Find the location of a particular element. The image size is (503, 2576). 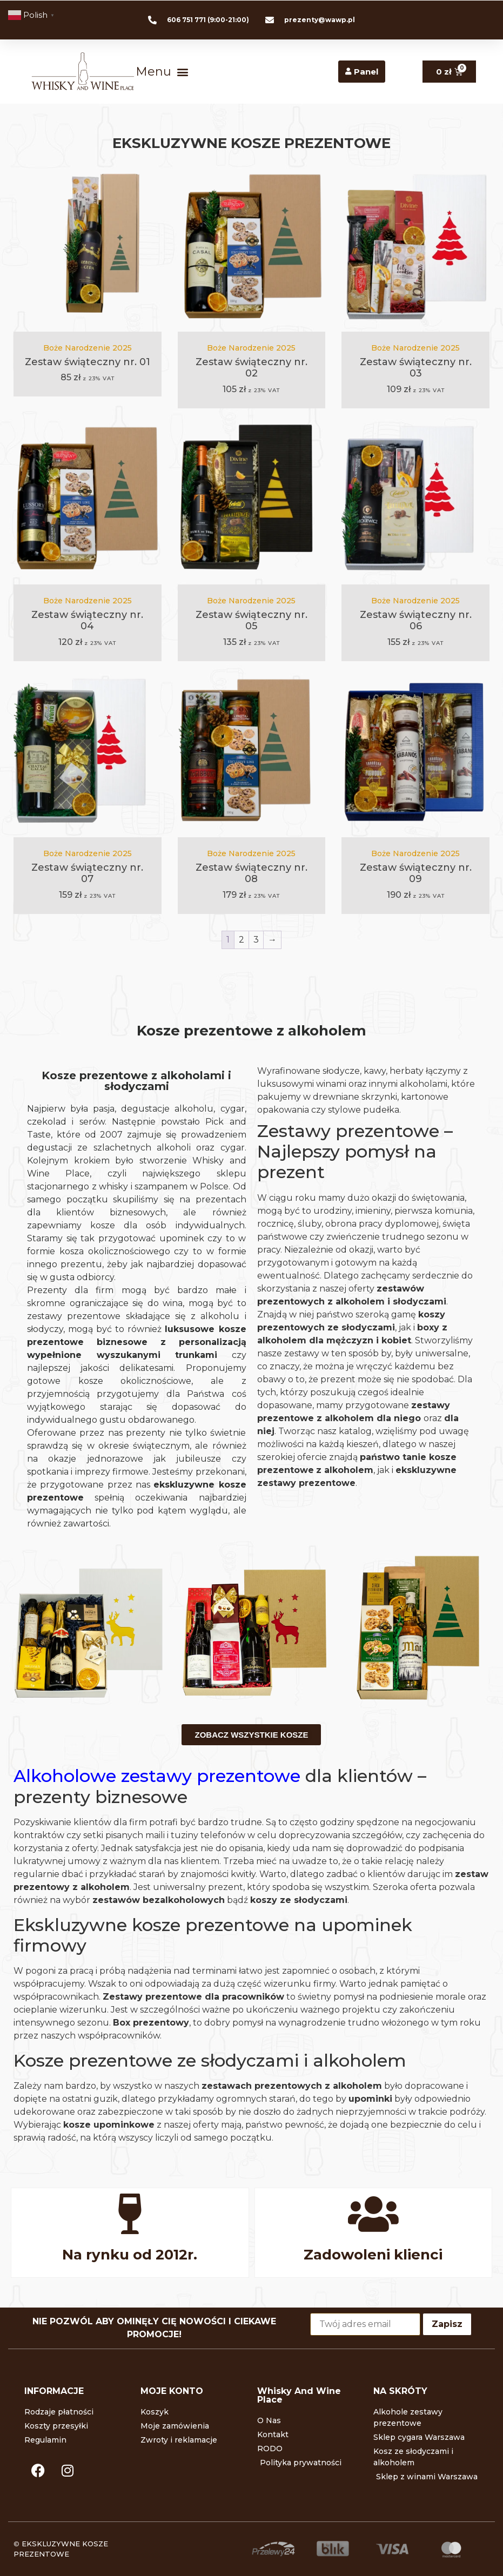

Alkoholowe zestawy prezentowe is located at coordinates (157, 1775).